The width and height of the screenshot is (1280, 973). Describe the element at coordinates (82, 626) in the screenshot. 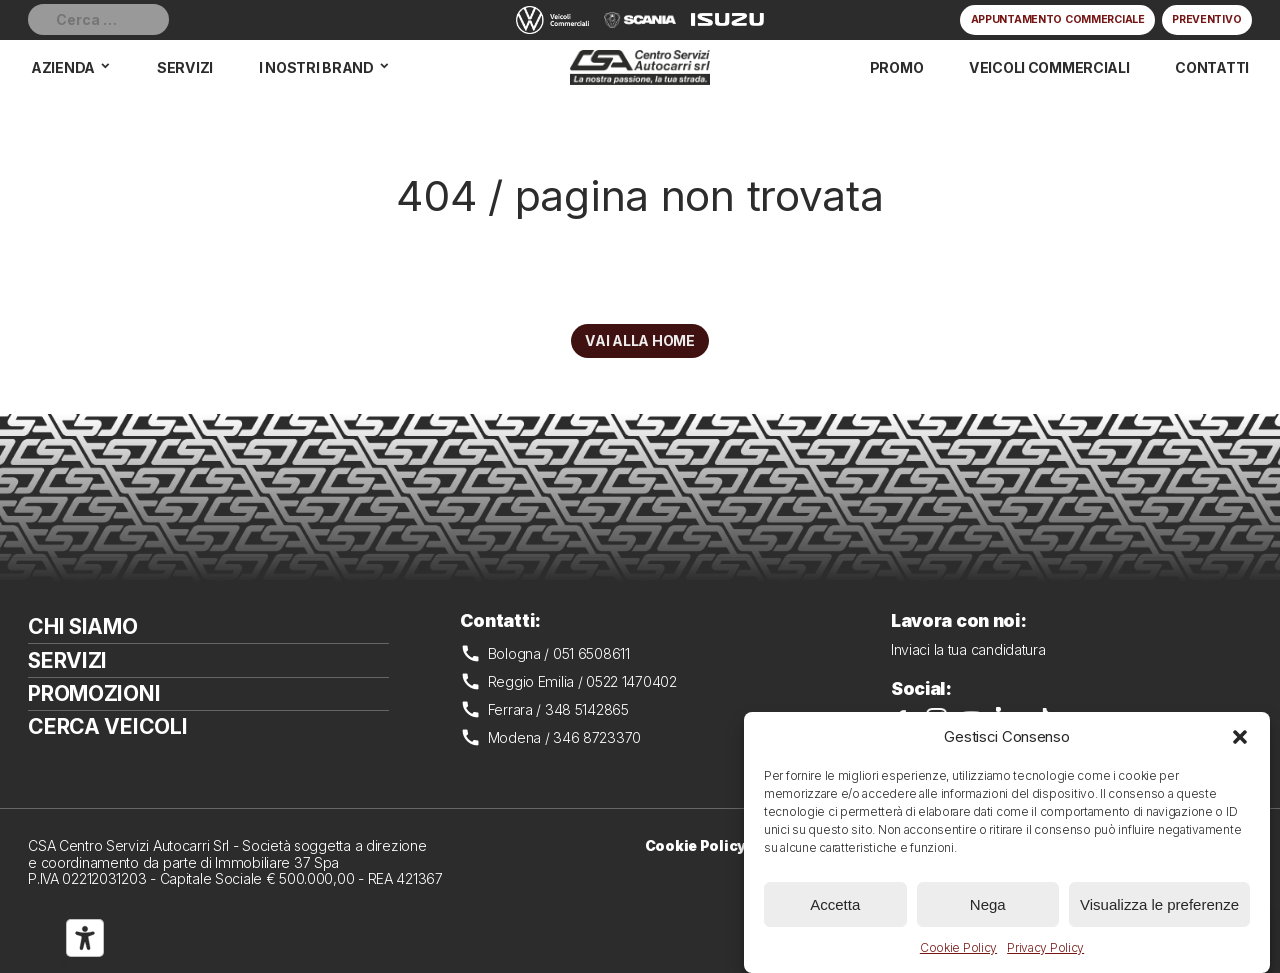

I see `Chi siamo` at that location.